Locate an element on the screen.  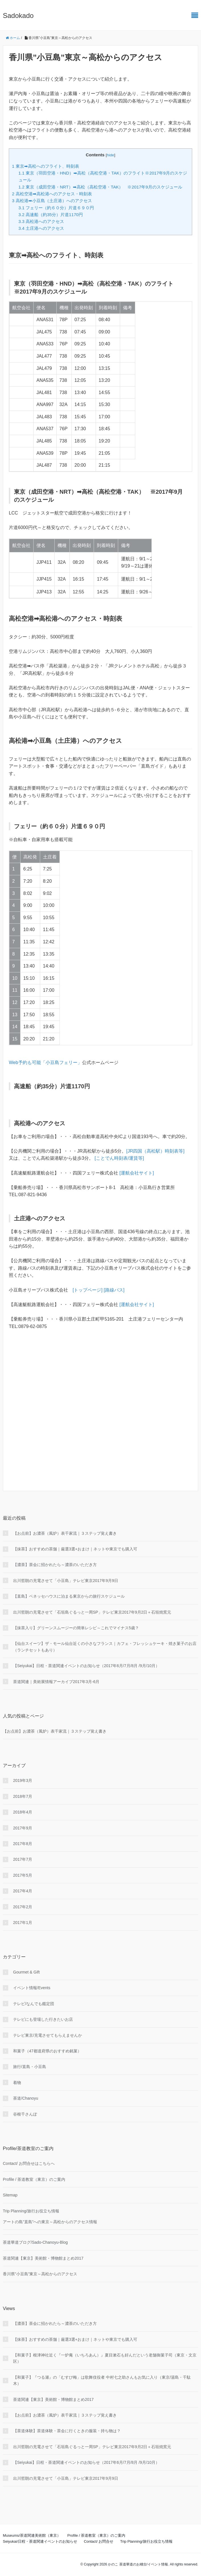
[ことでん時刻表/運賃等] is located at coordinates (119, 1158).